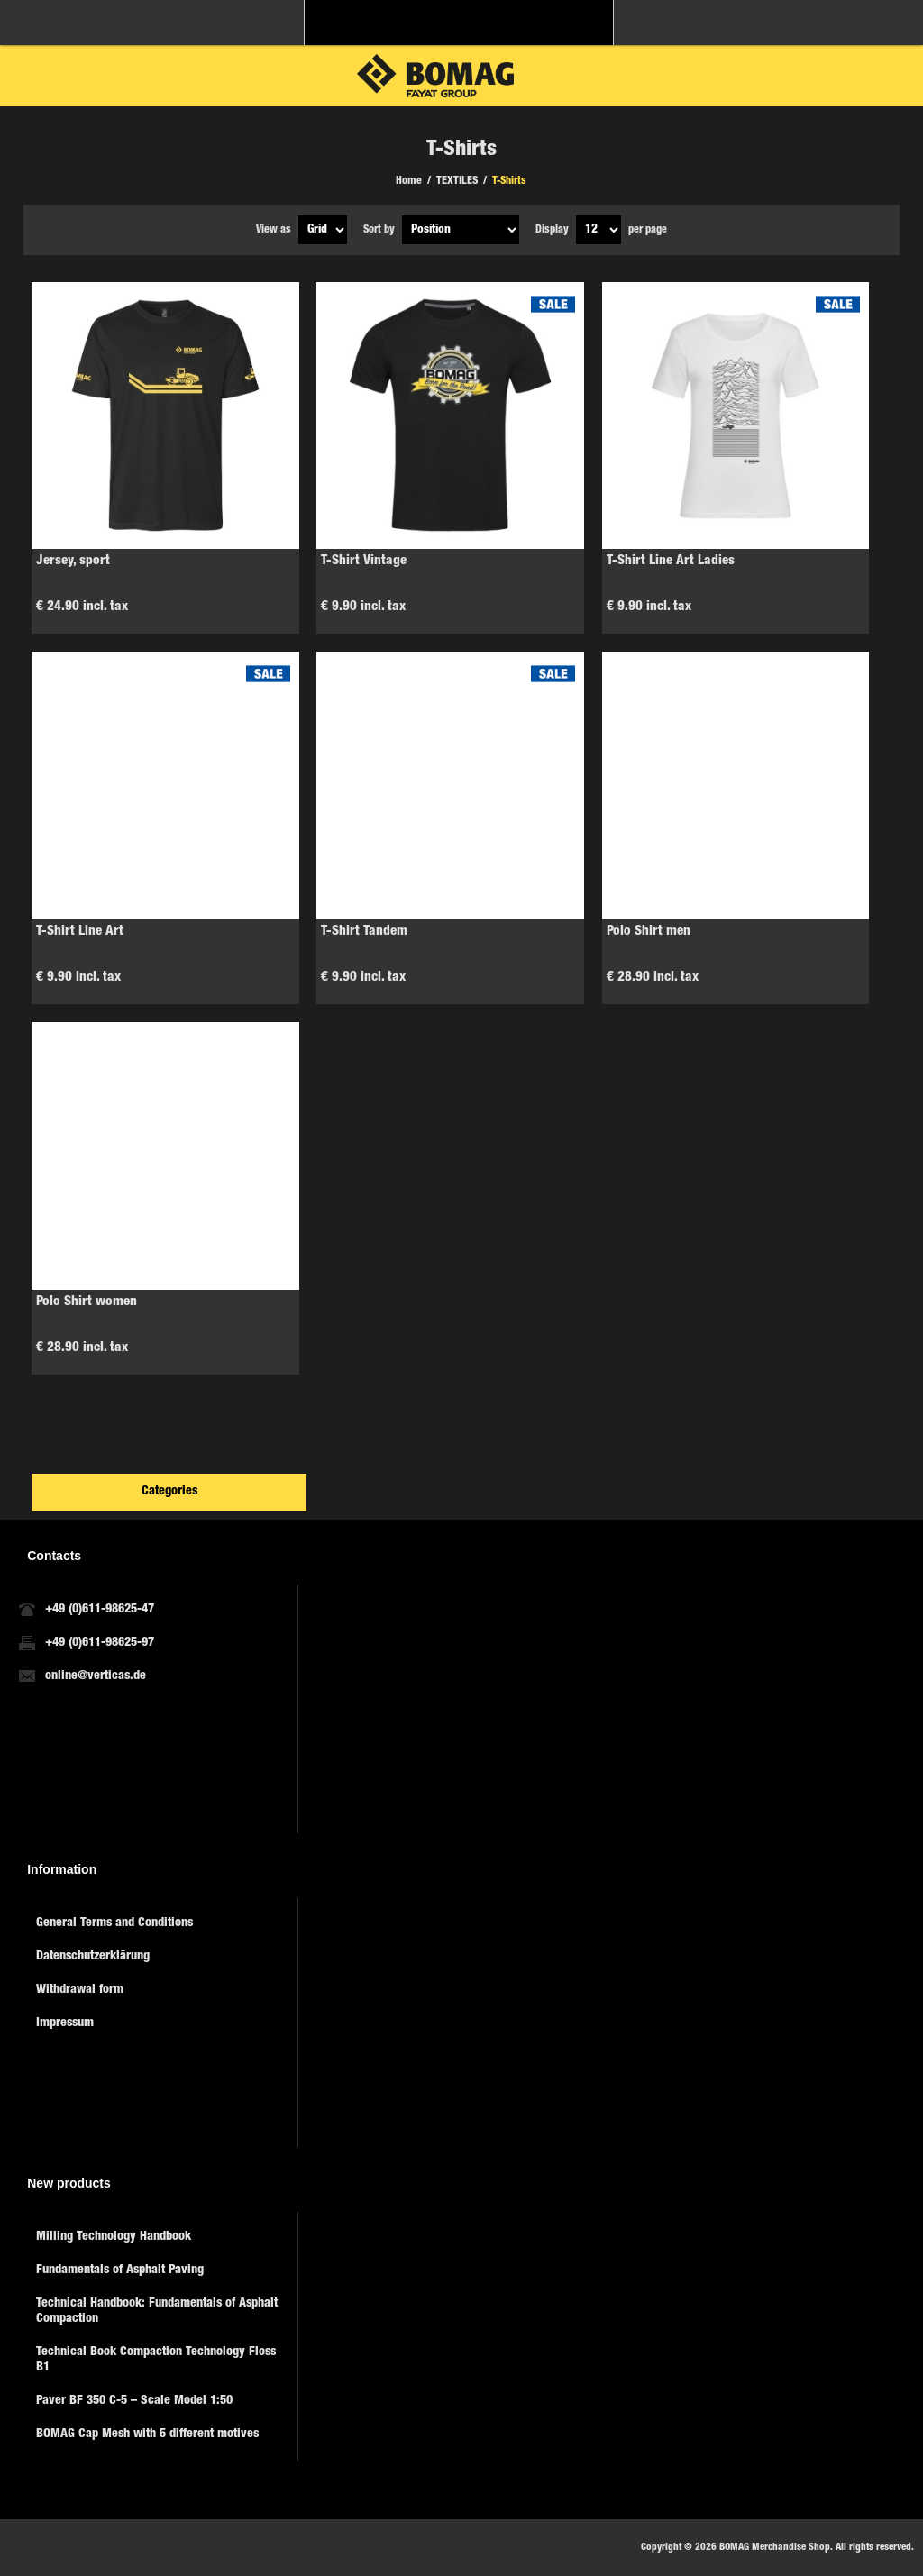  I want to click on T-Shirt Line Art, so click(79, 931).